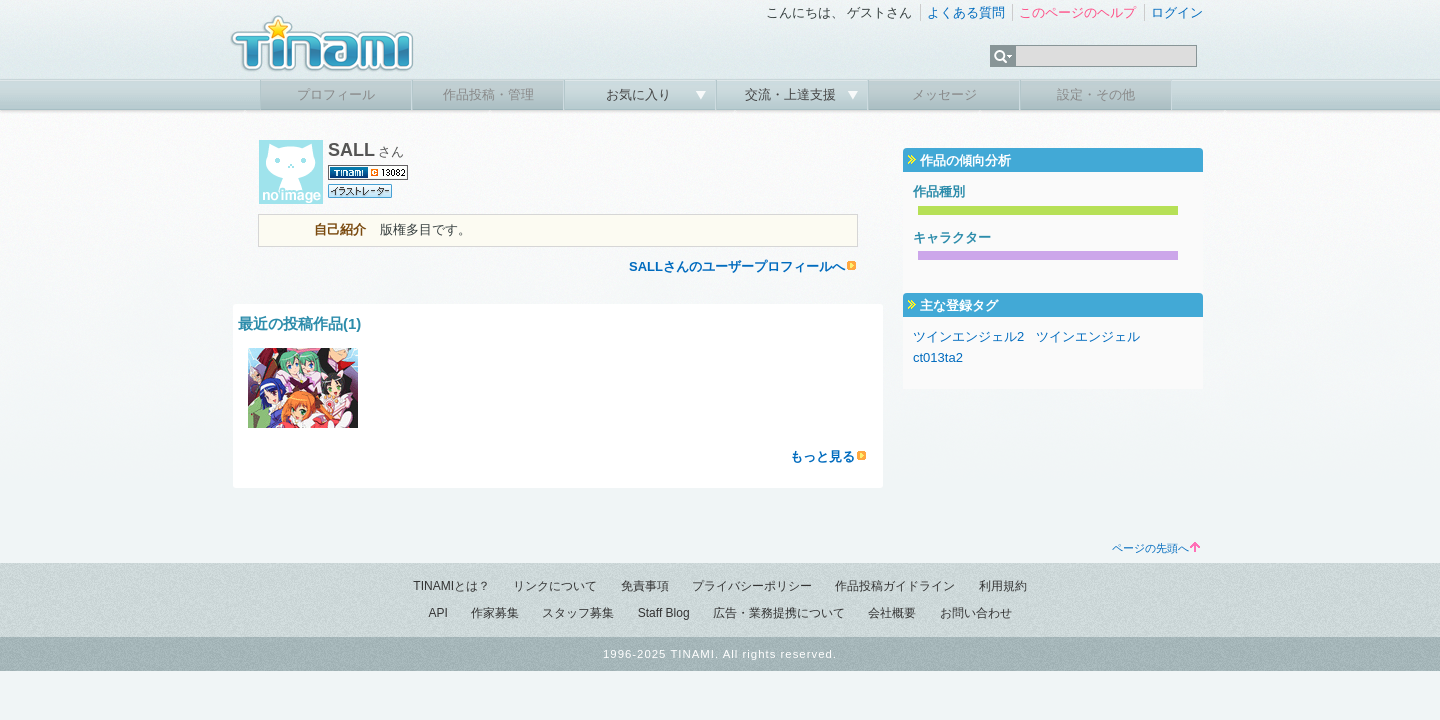 The image size is (1440, 720). Describe the element at coordinates (640, 94) in the screenshot. I see `お気に入り` at that location.